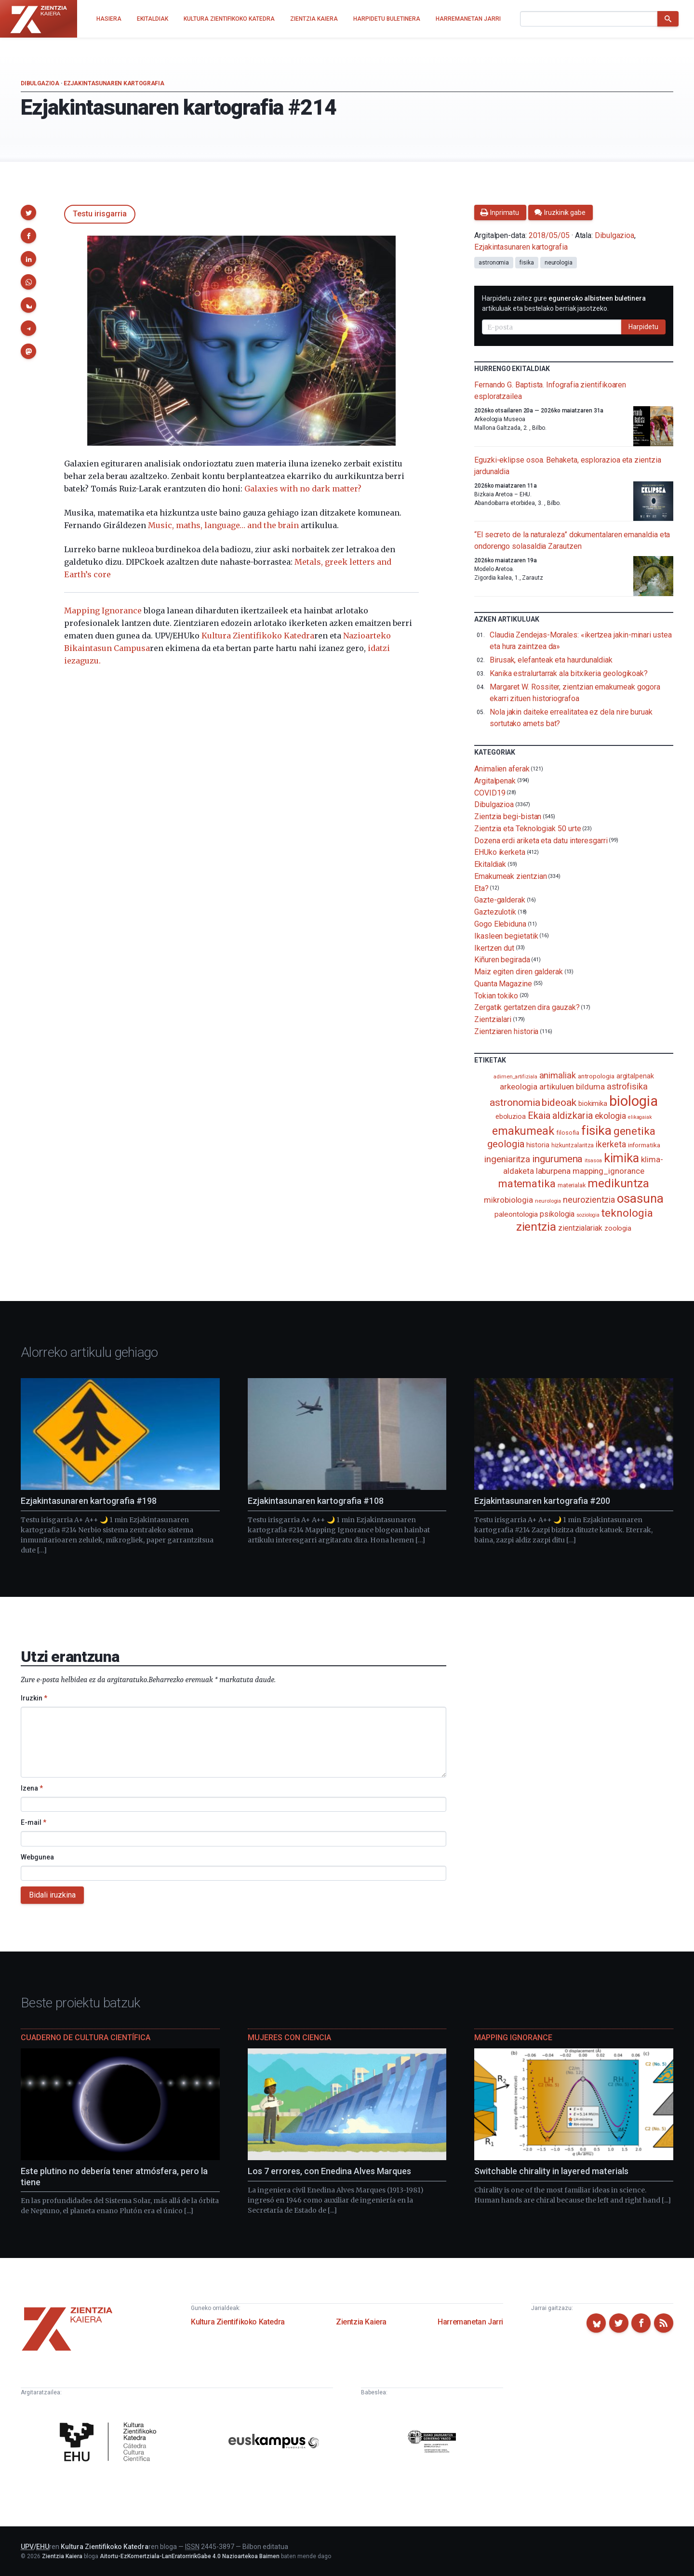 The height and width of the screenshot is (2576, 694). I want to click on E-mail, so click(33, 1822).